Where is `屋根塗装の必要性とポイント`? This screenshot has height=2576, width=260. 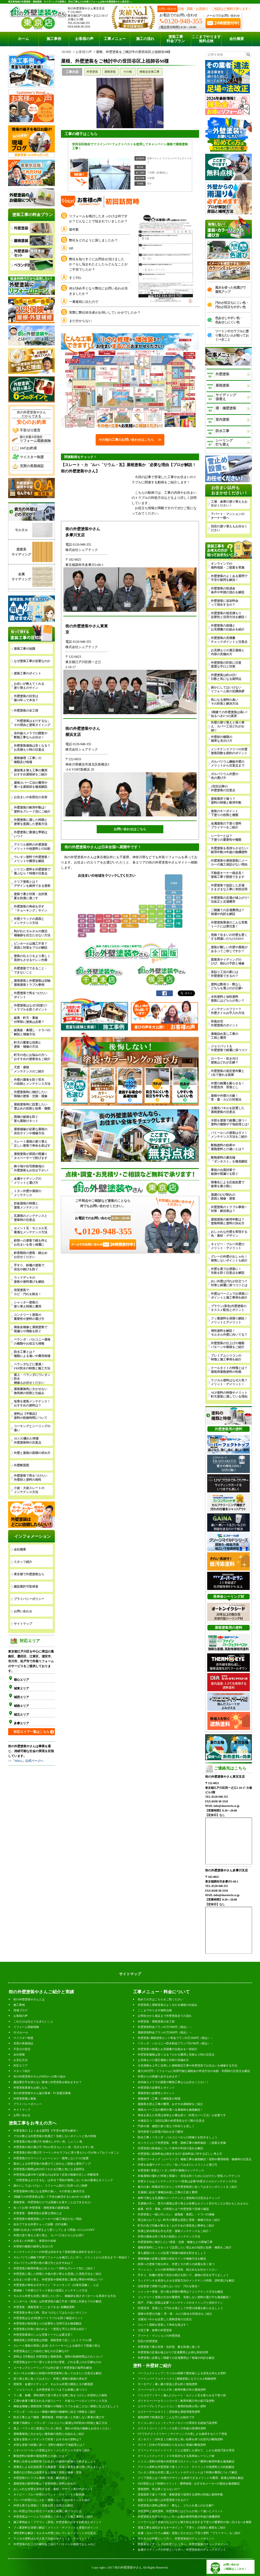 屋根塗装の必要性とポイント is located at coordinates (156, 2093).